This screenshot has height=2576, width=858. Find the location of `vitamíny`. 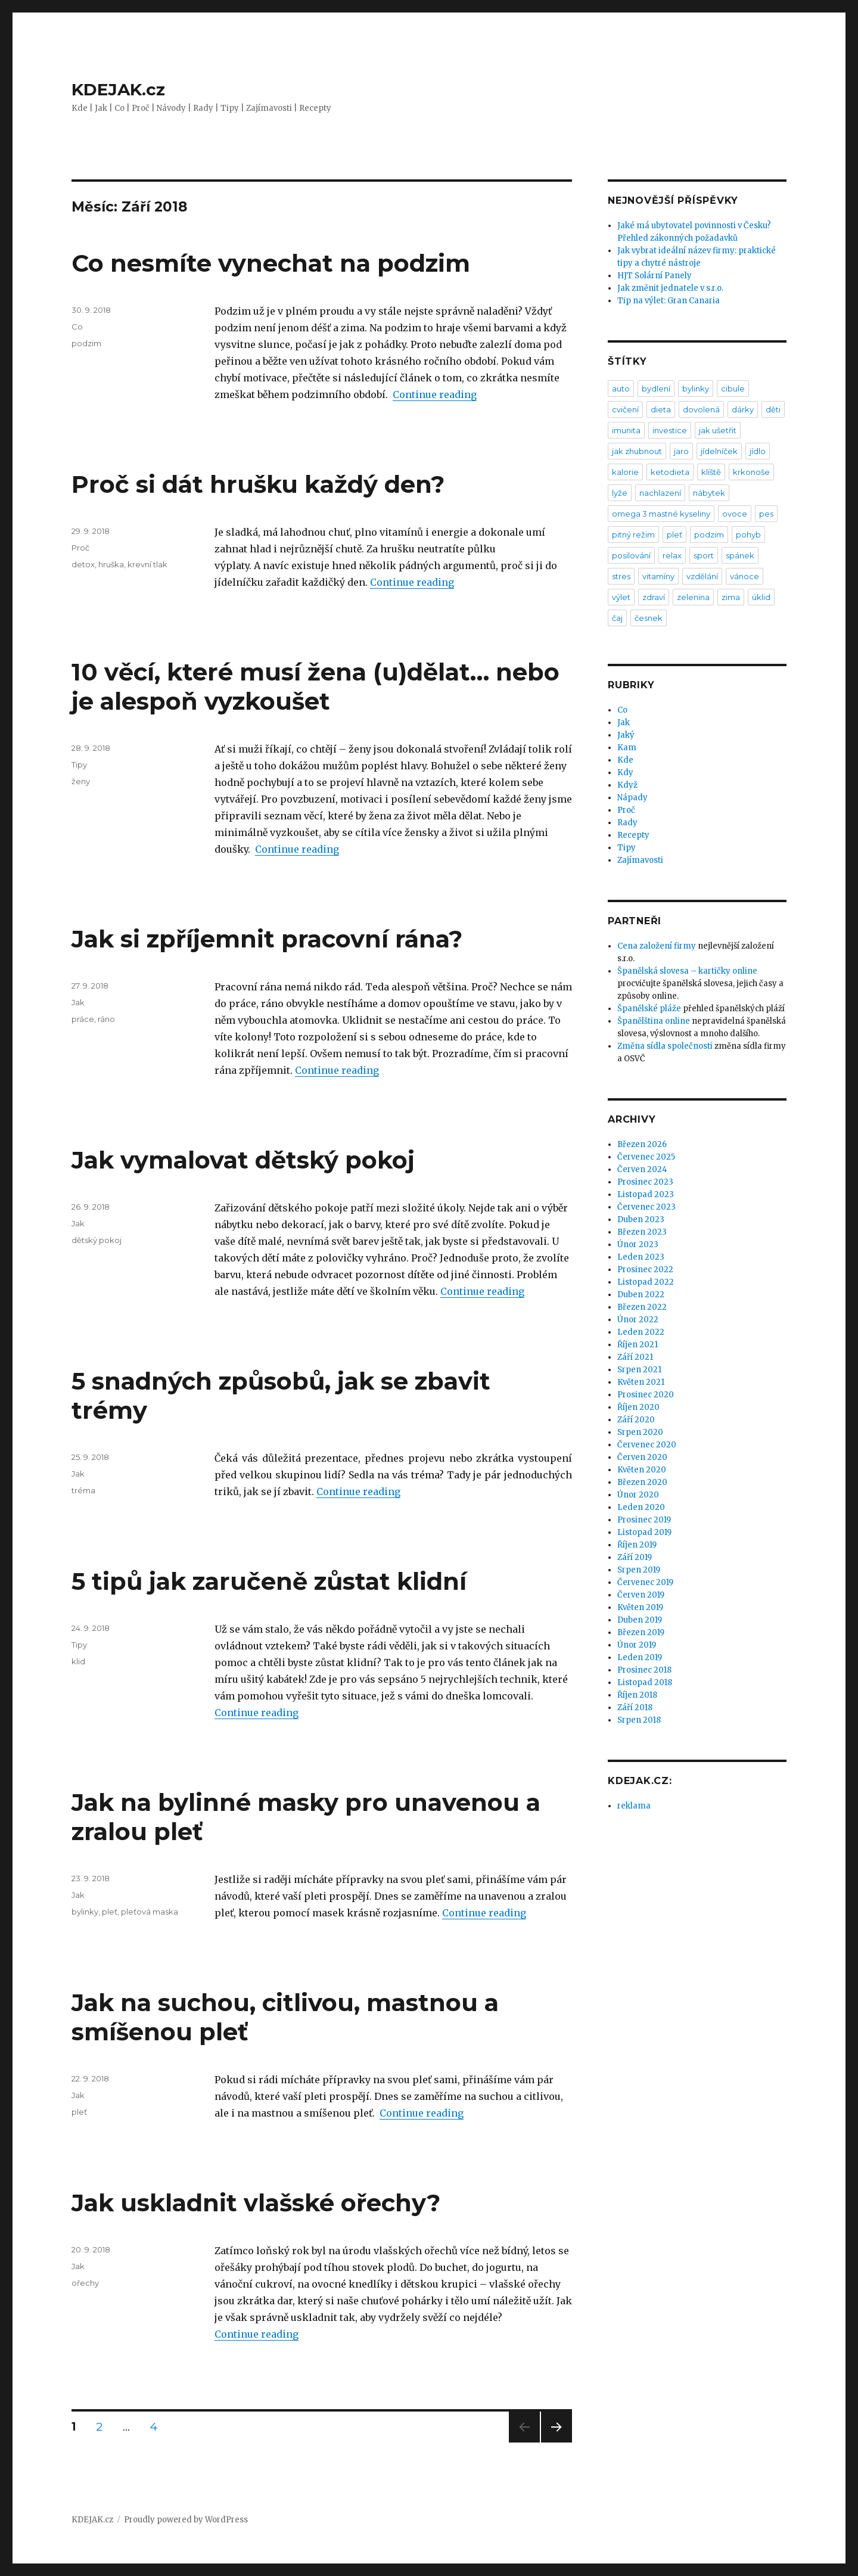

vitamíny is located at coordinates (658, 576).